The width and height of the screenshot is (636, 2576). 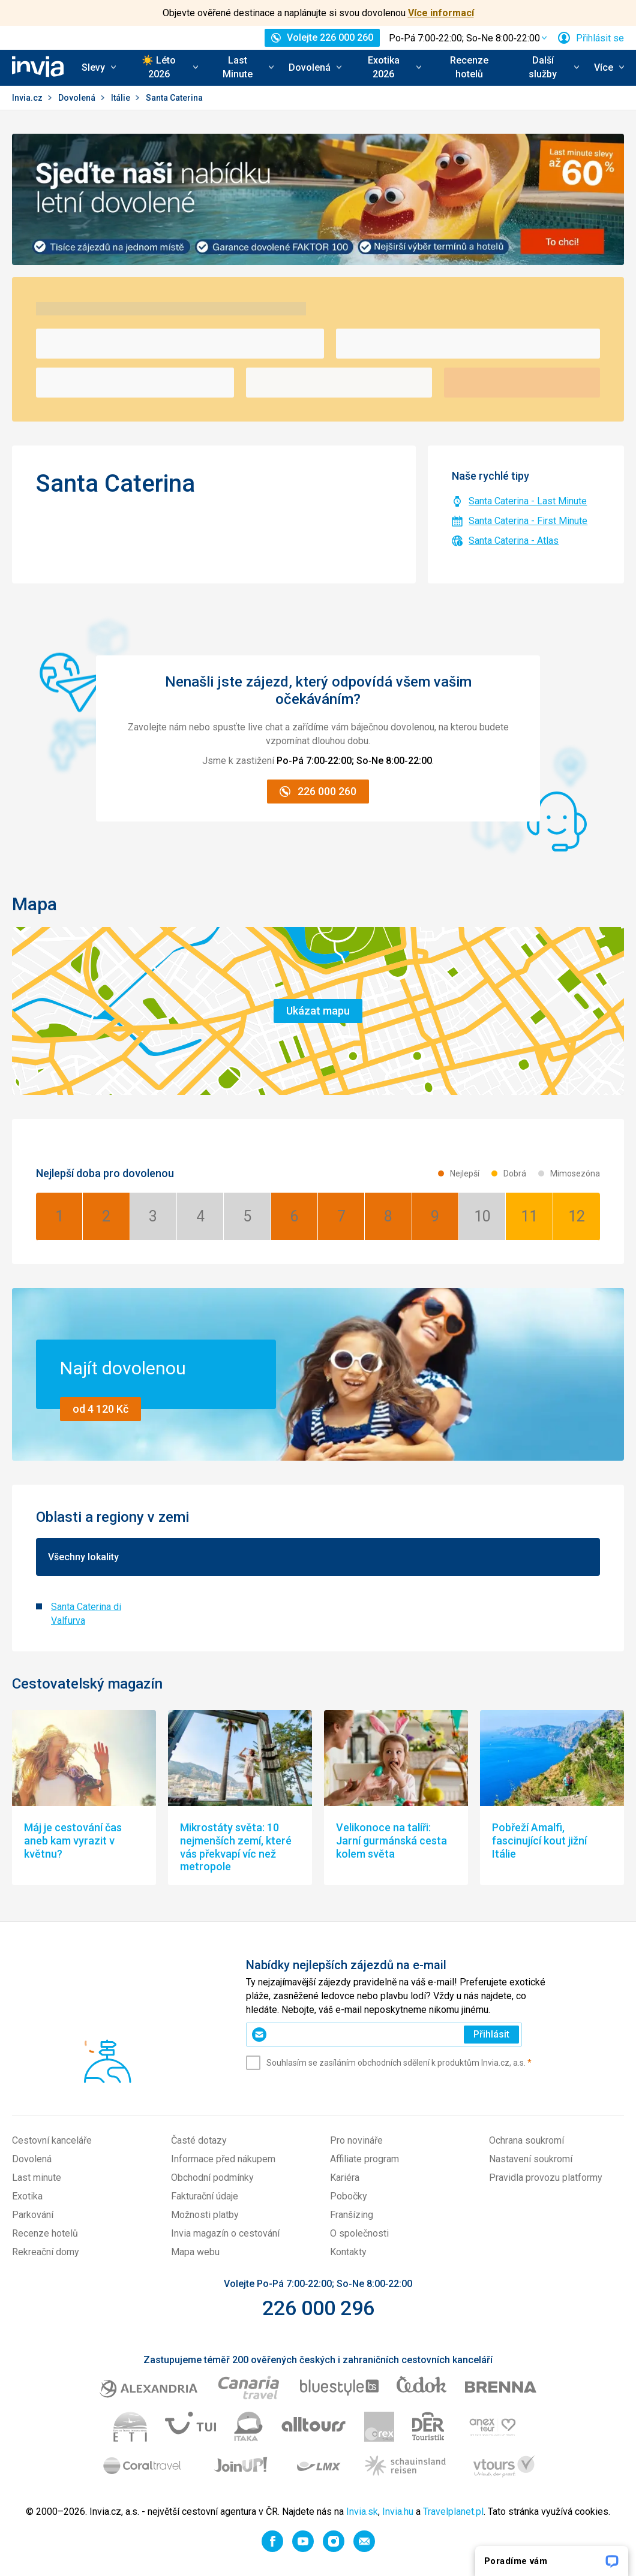 What do you see at coordinates (318, 2308) in the screenshot?
I see `226 000 296` at bounding box center [318, 2308].